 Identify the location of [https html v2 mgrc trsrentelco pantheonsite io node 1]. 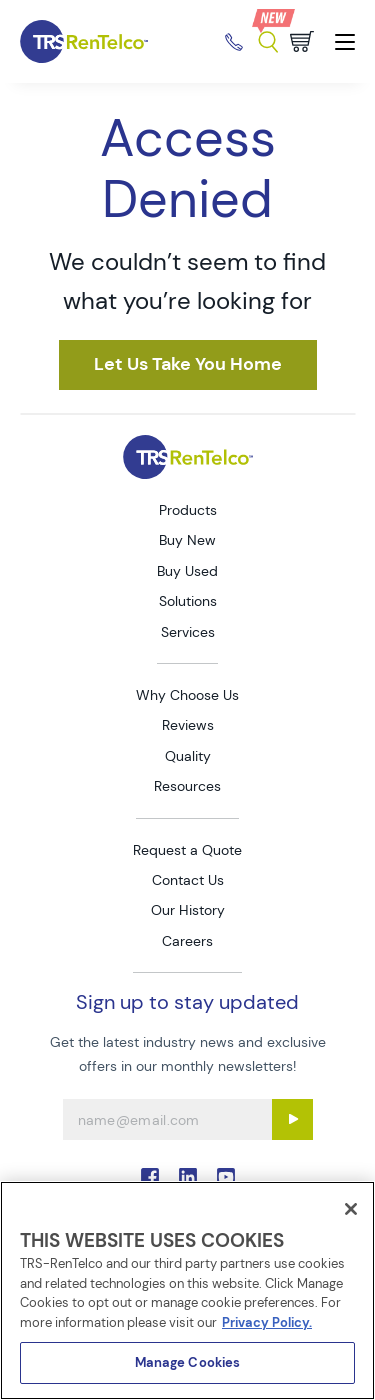
(188, 365).